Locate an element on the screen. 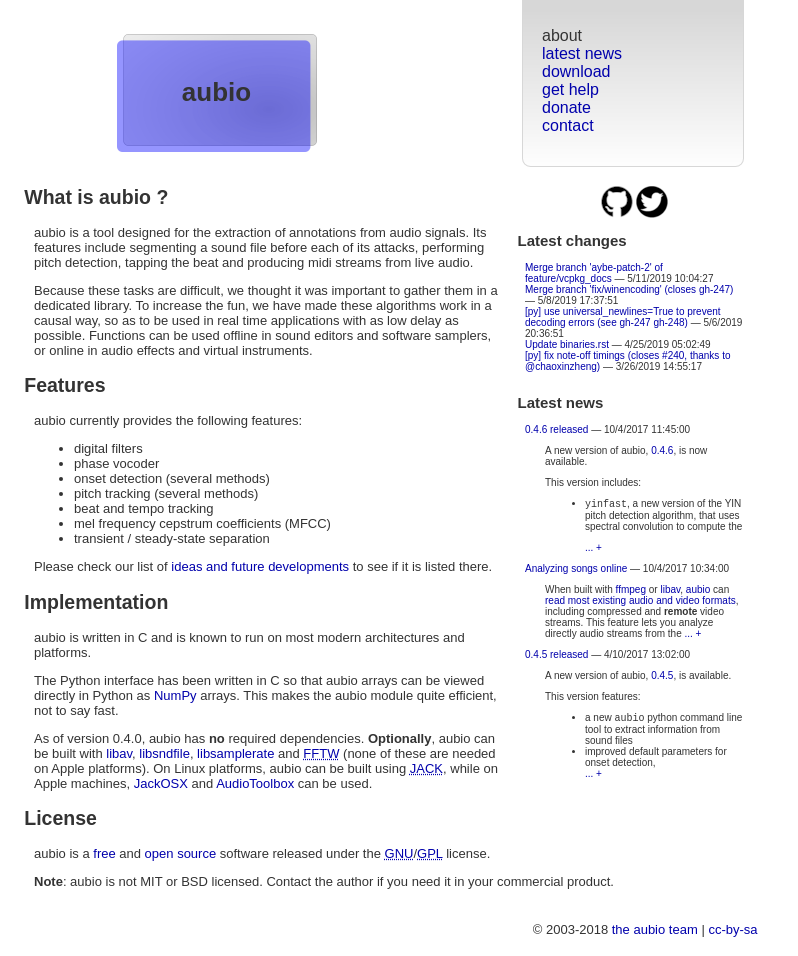 This screenshot has height=956, width=798. NumPy is located at coordinates (175, 695).